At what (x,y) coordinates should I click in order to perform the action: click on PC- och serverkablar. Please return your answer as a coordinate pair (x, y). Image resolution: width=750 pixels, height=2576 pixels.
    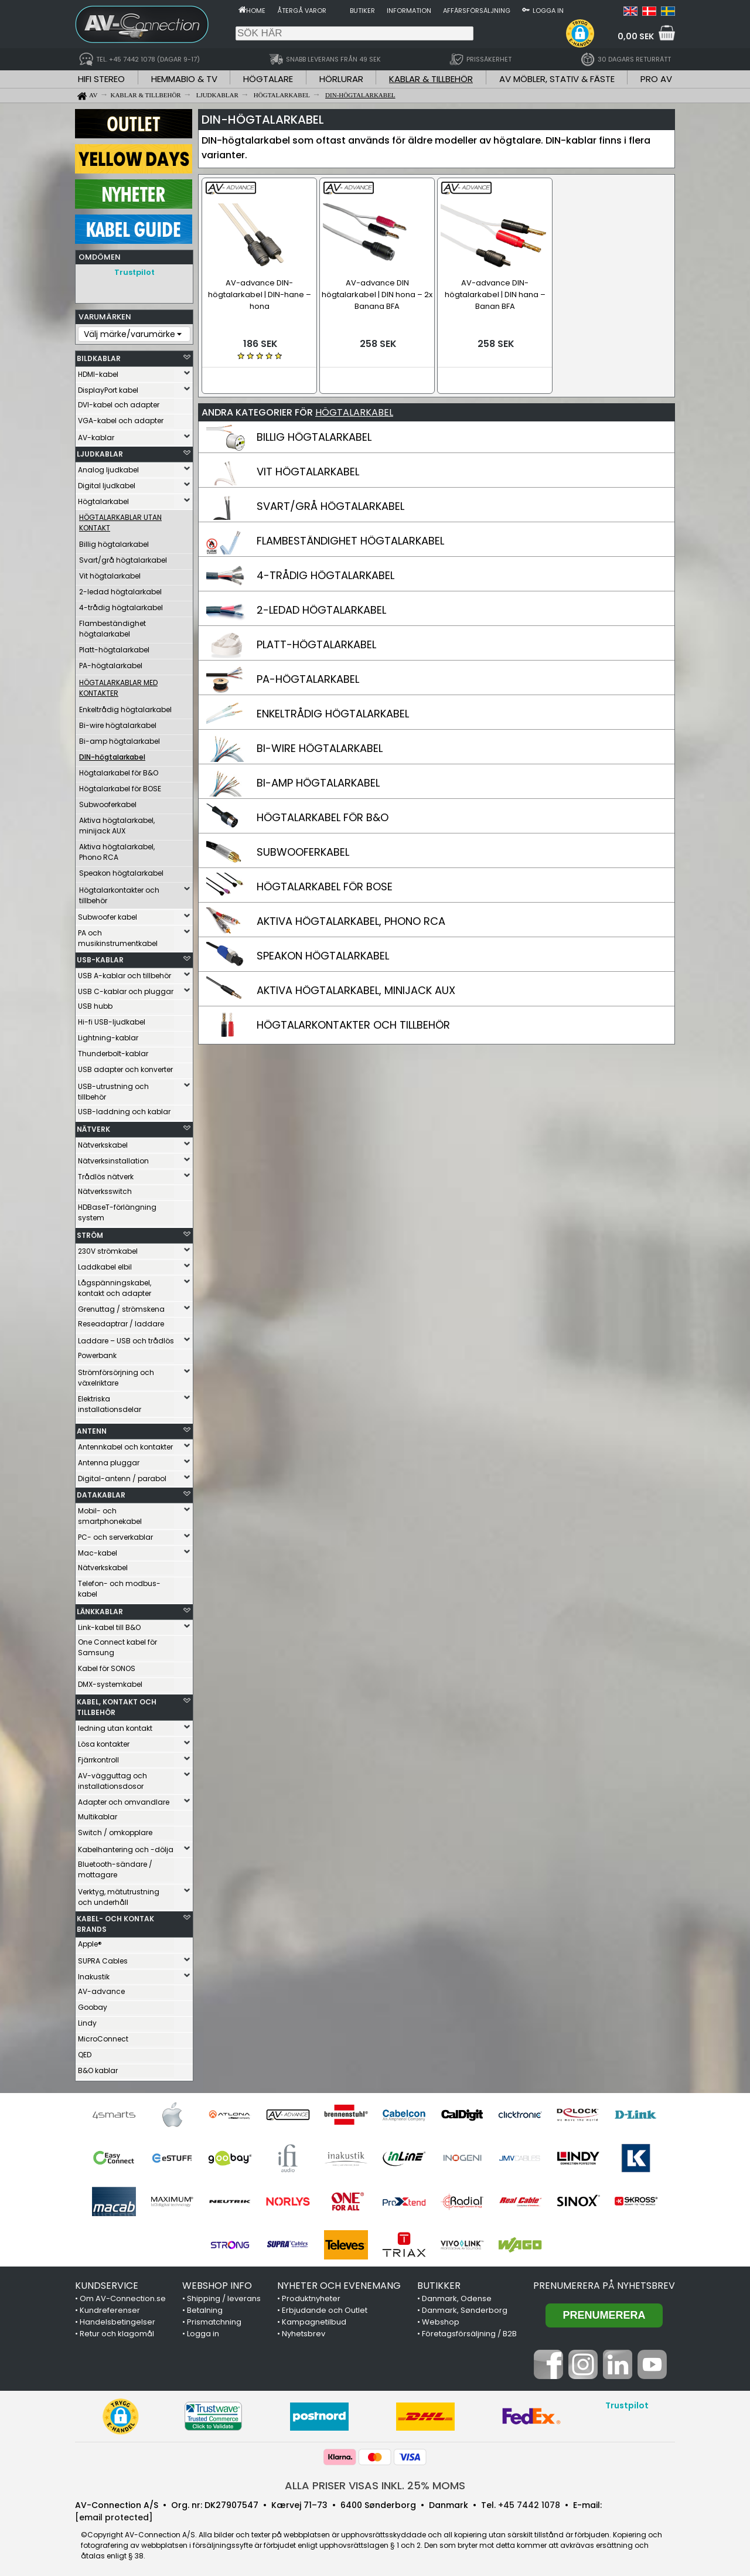
    Looking at the image, I should click on (115, 1534).